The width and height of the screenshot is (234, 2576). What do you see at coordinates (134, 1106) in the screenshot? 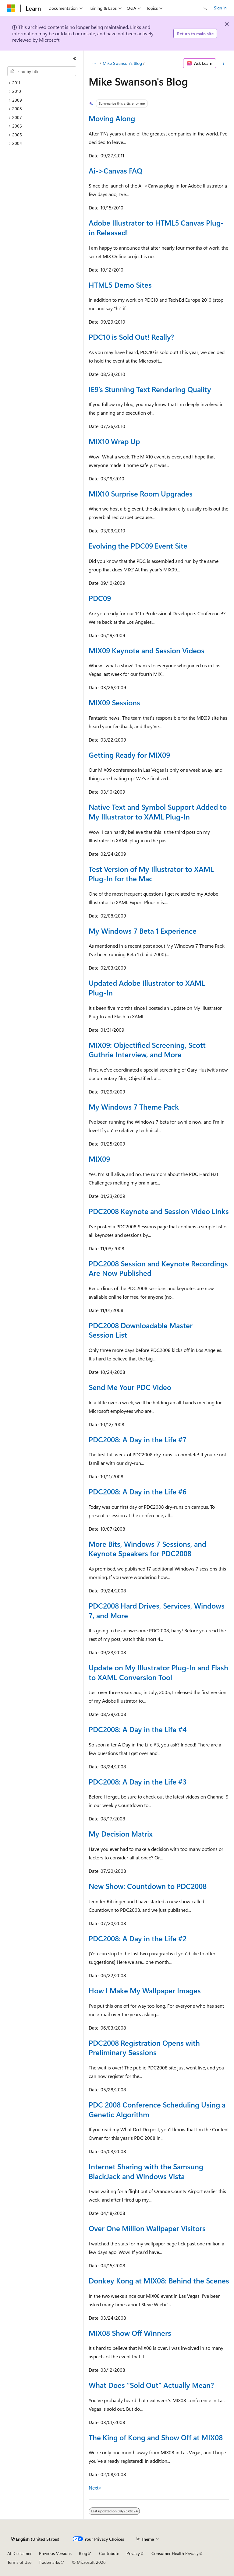
I see `My Windows 7 Theme Pack` at bounding box center [134, 1106].